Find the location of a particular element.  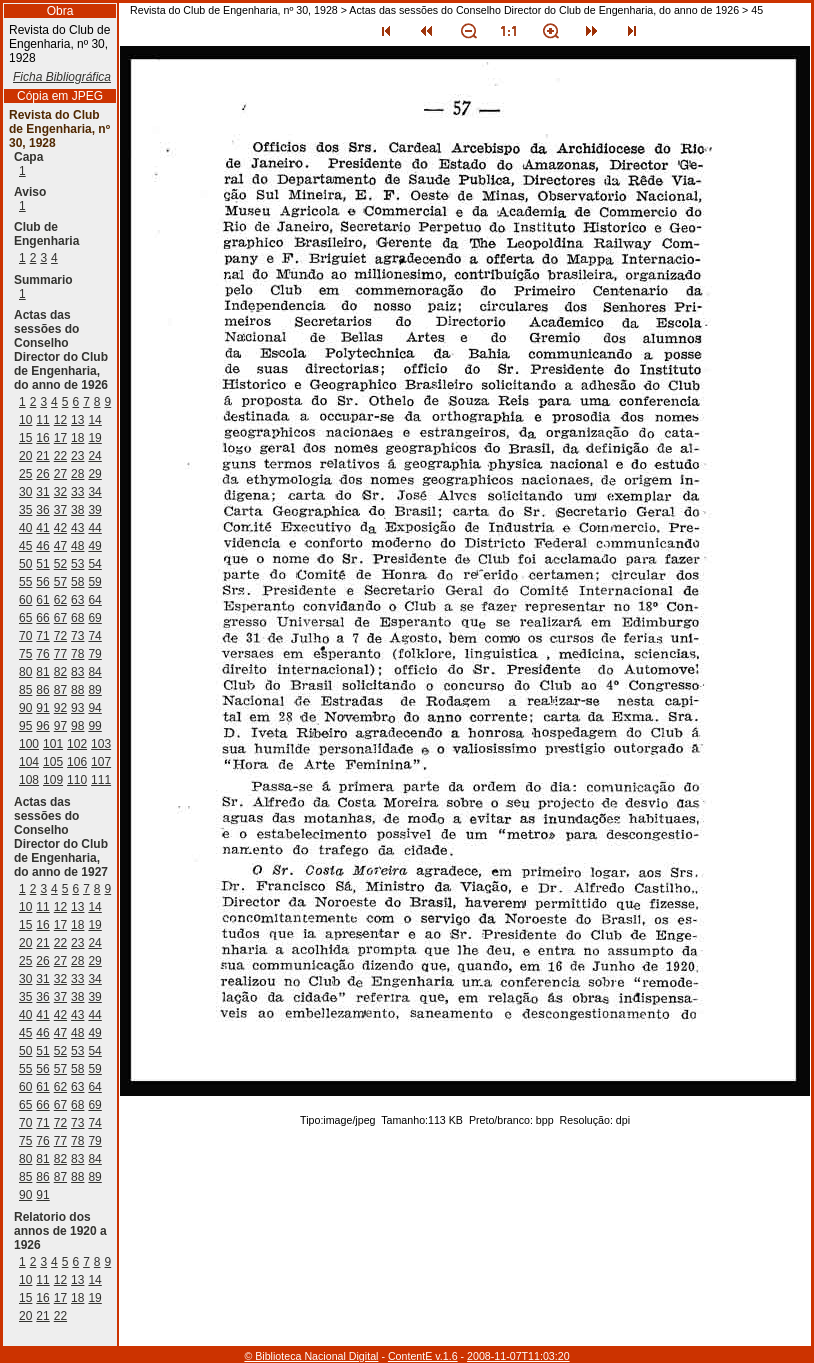

32 is located at coordinates (60, 492).